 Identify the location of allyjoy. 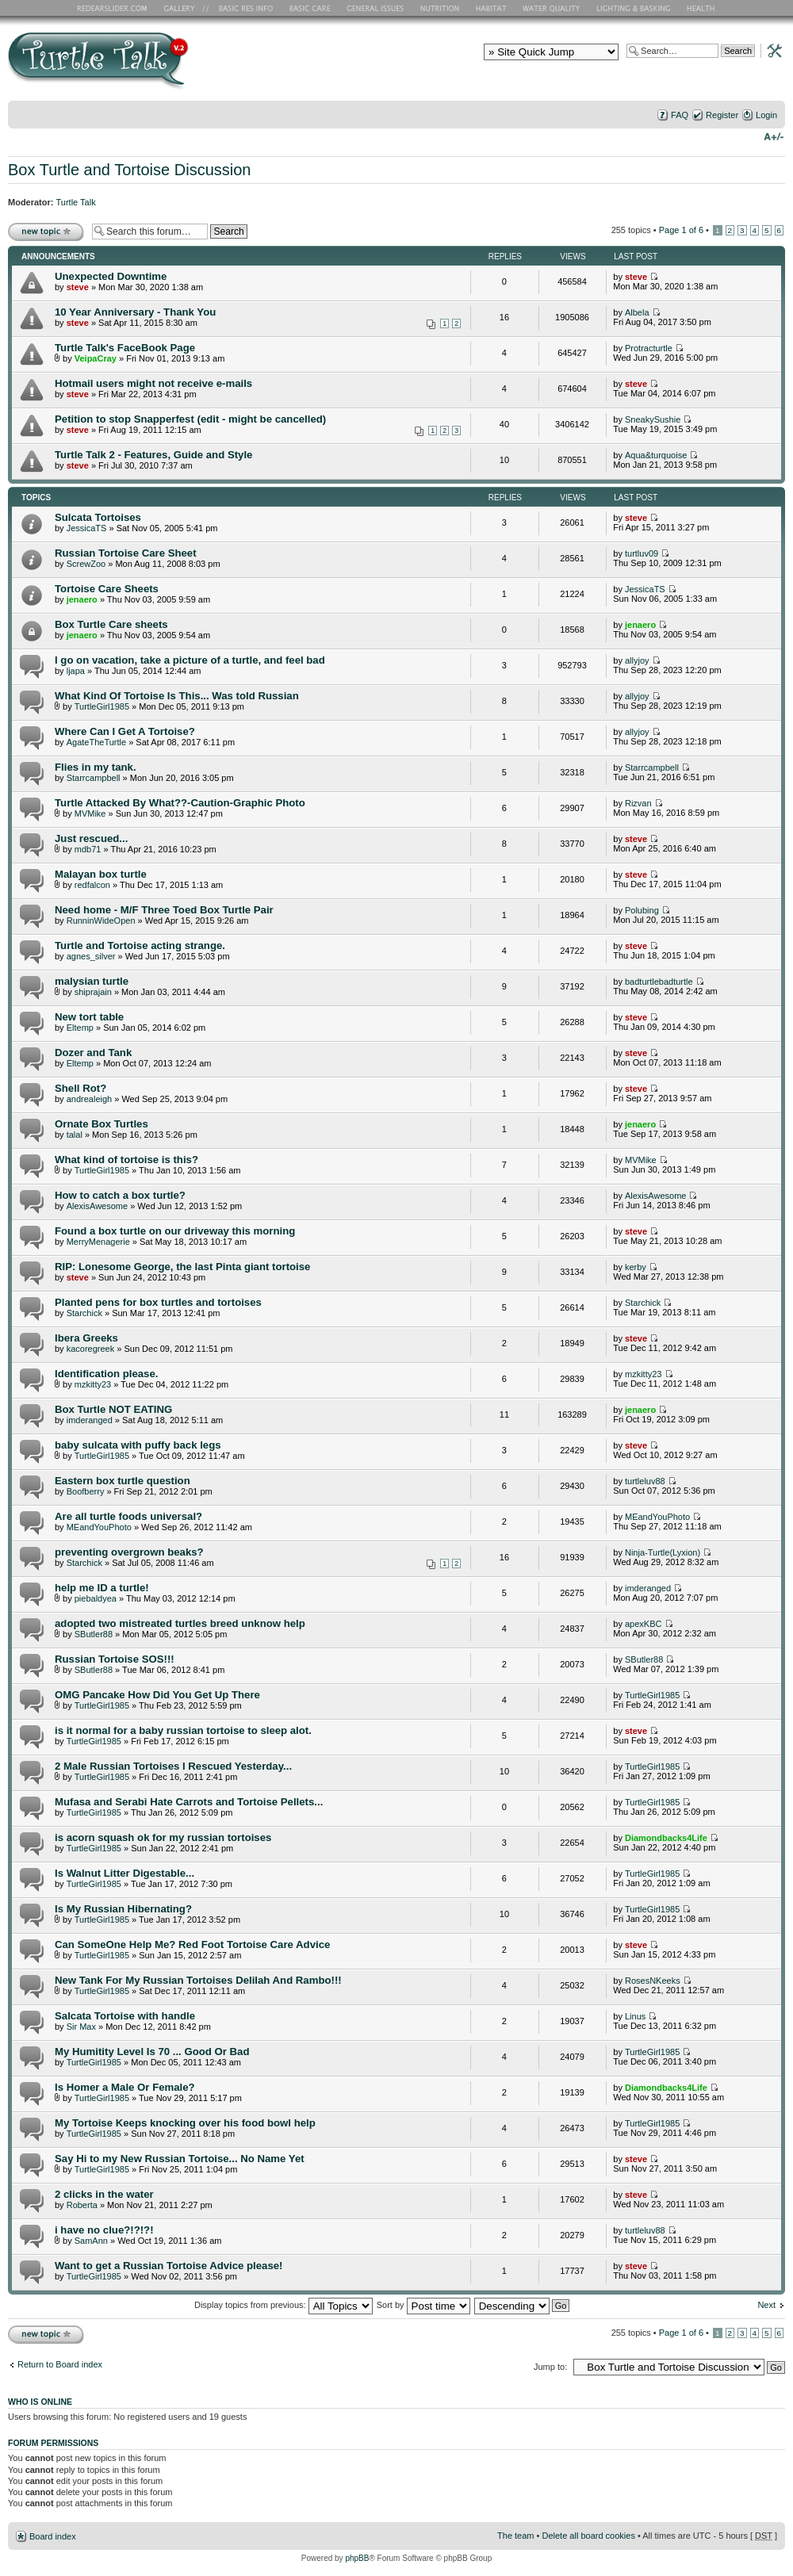
(637, 660).